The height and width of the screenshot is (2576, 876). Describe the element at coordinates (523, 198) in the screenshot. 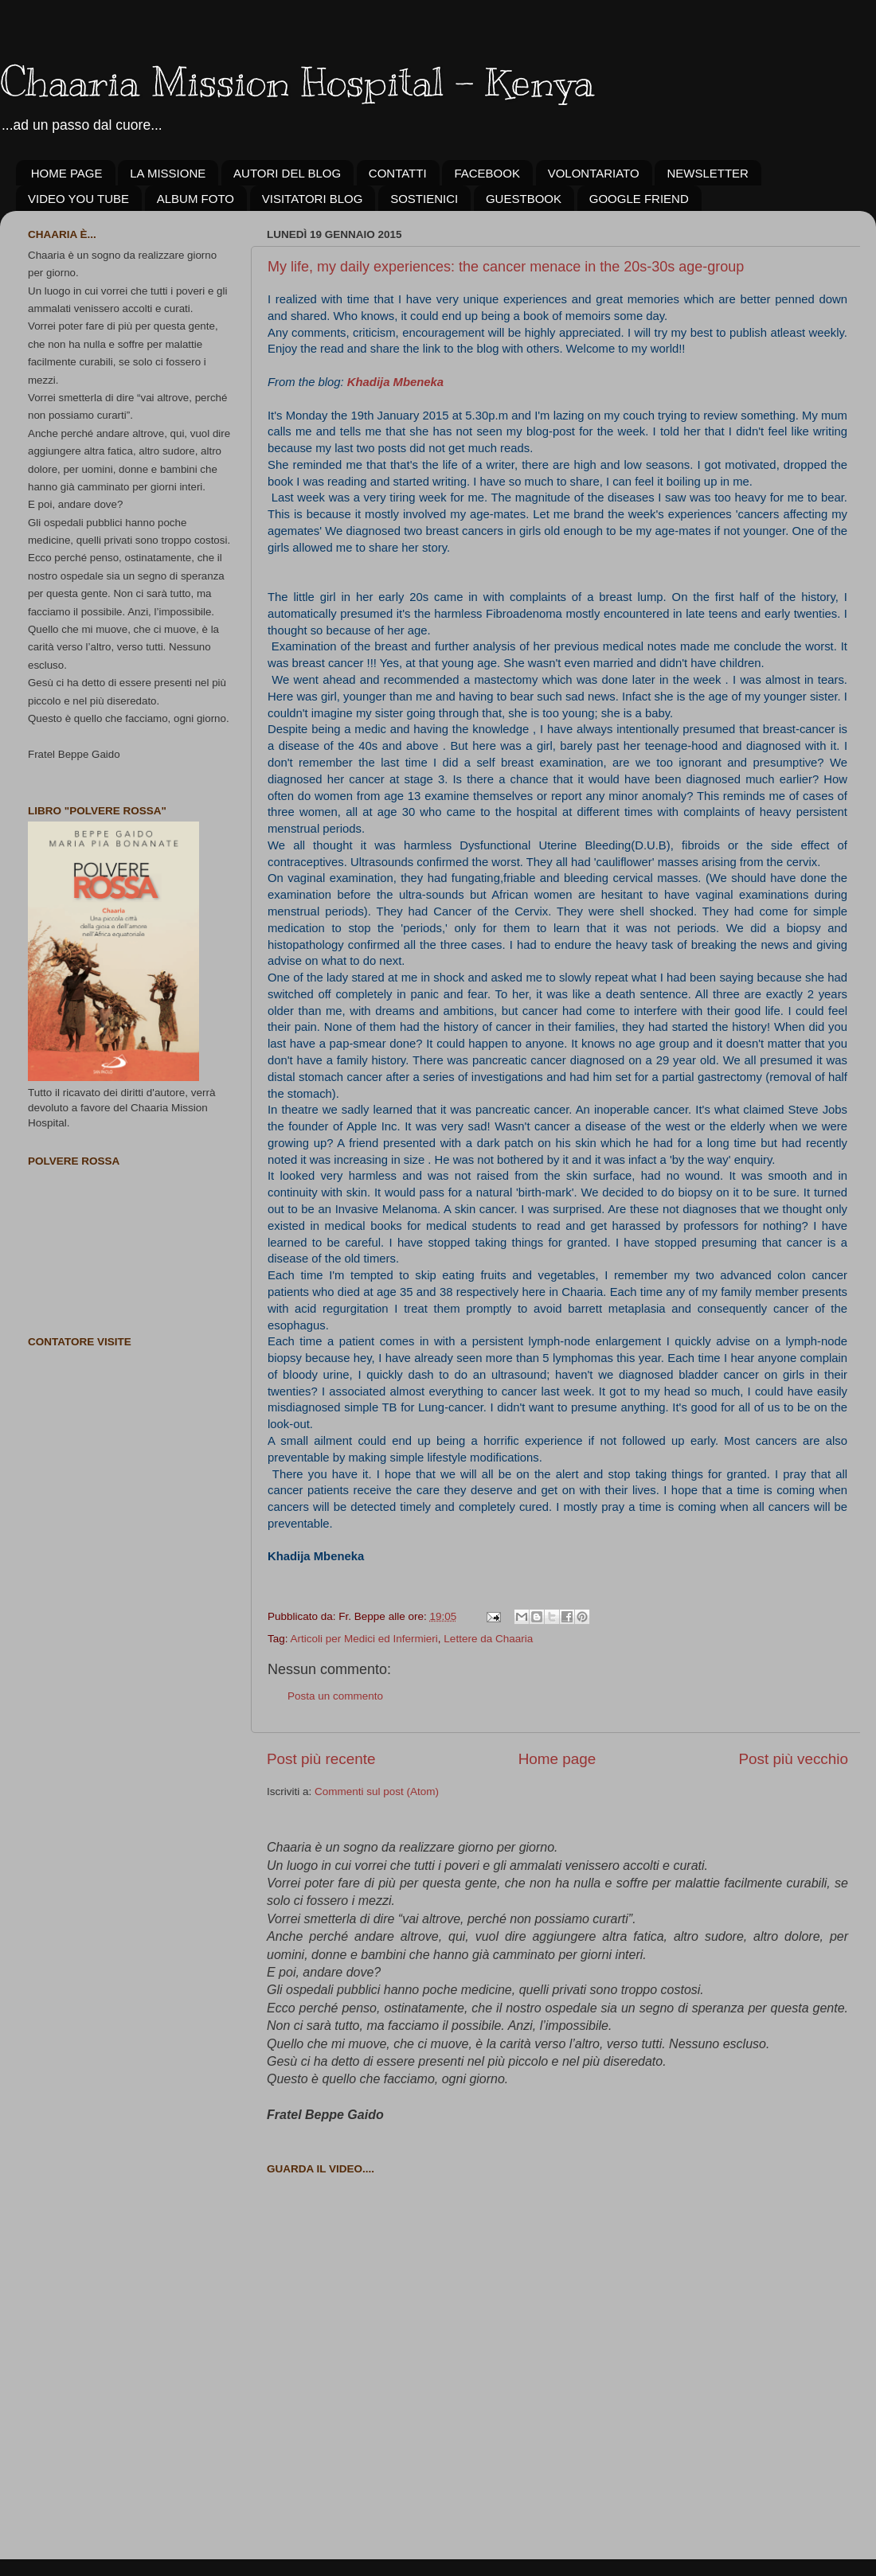

I see `GUESTBOOK` at that location.